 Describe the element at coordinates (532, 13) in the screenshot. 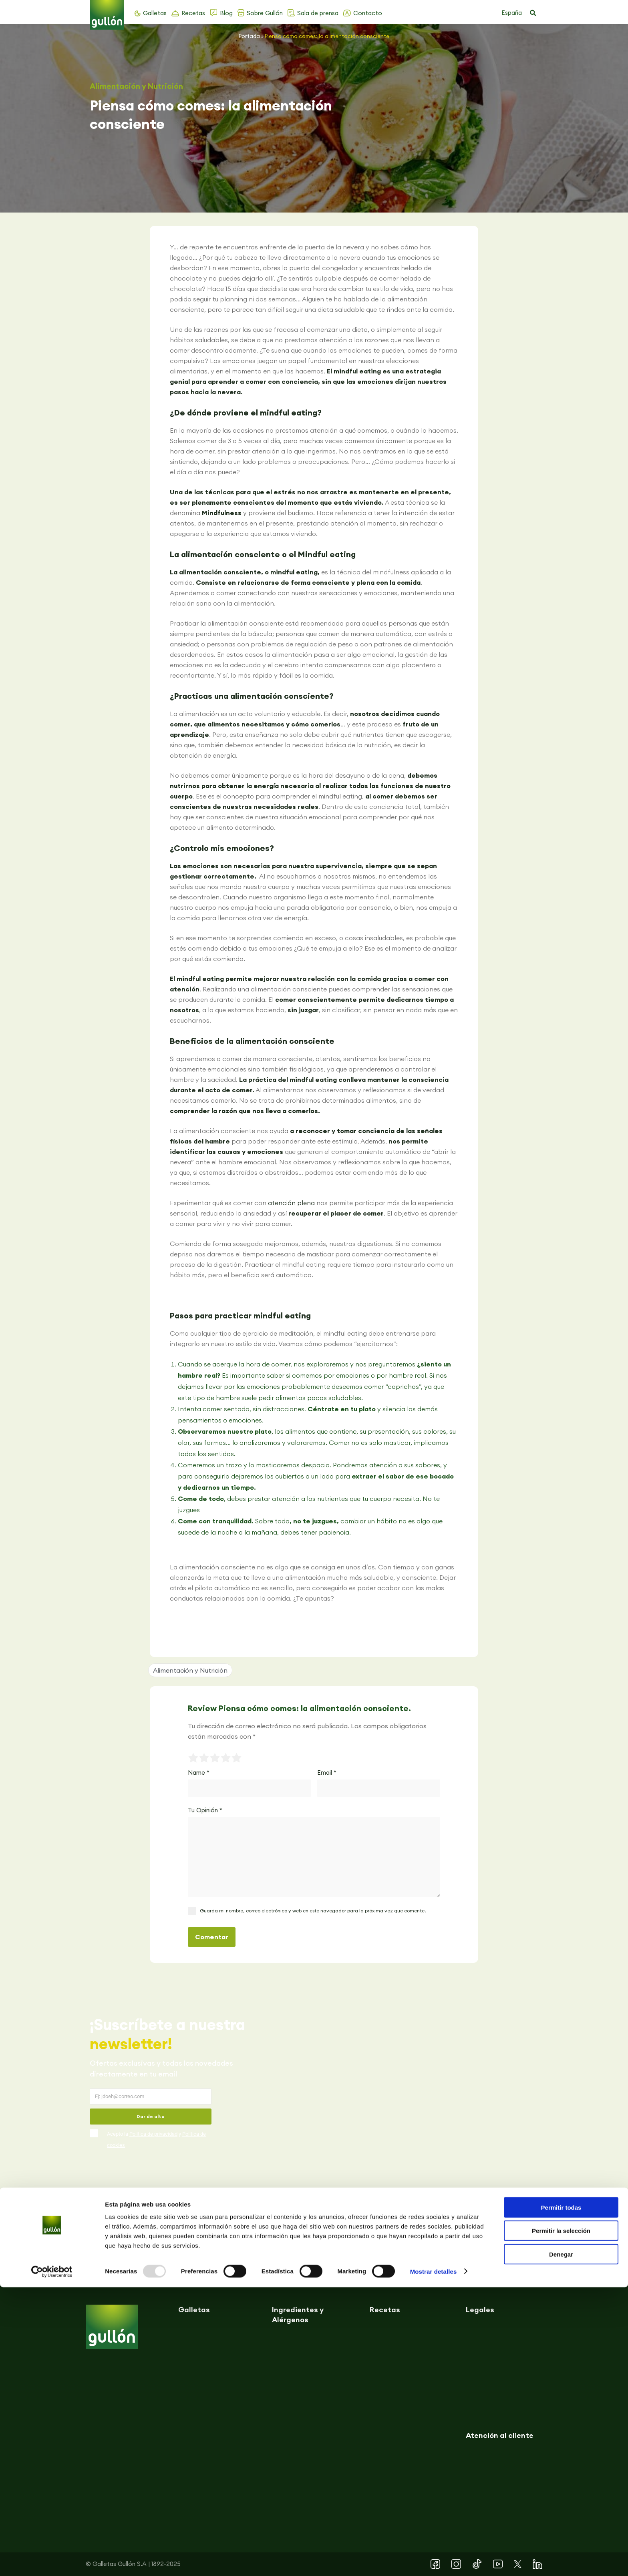

I see `[button]` at that location.